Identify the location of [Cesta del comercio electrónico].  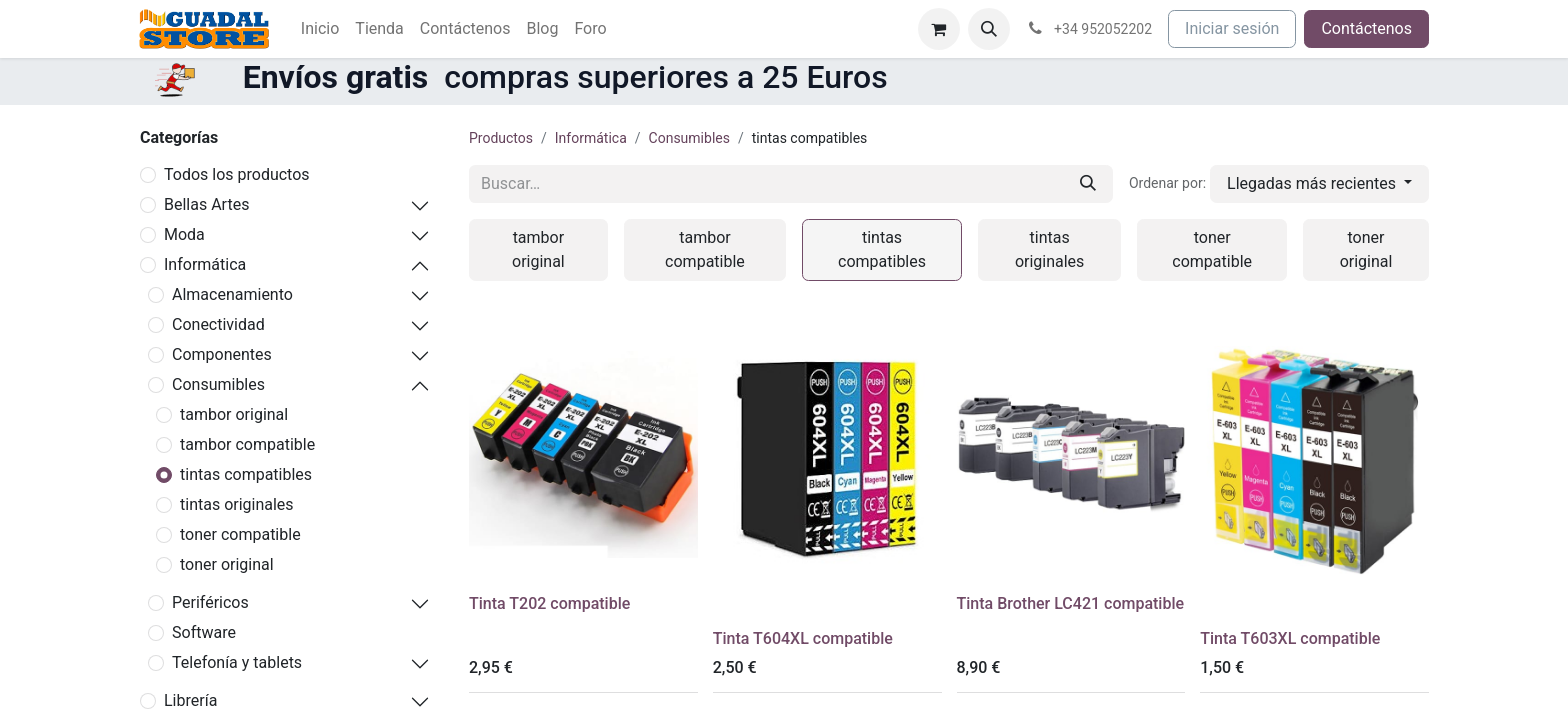
(939, 29).